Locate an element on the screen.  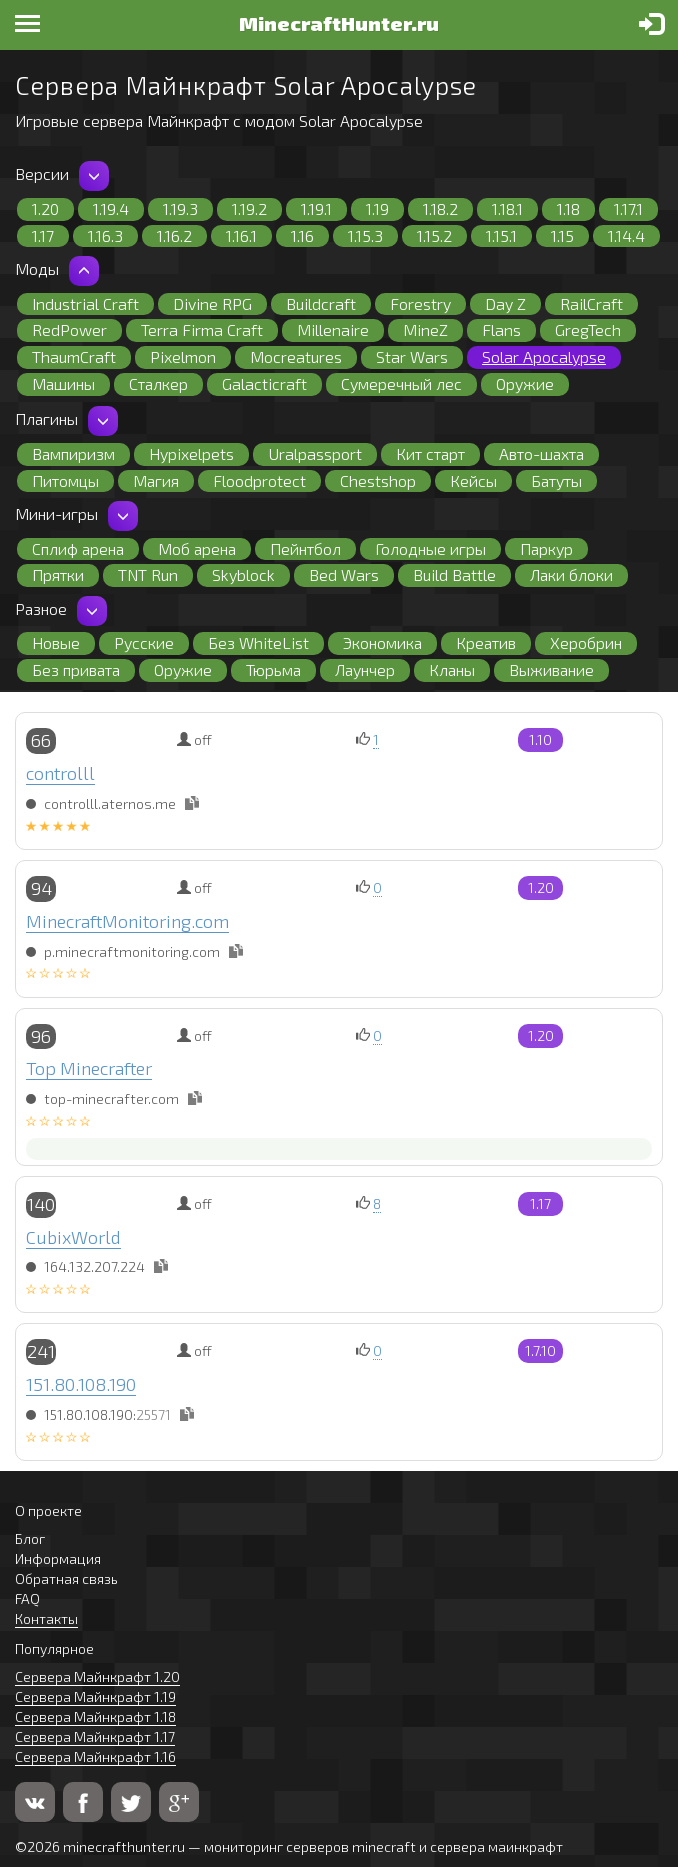
Buildcraft is located at coordinates (321, 303).